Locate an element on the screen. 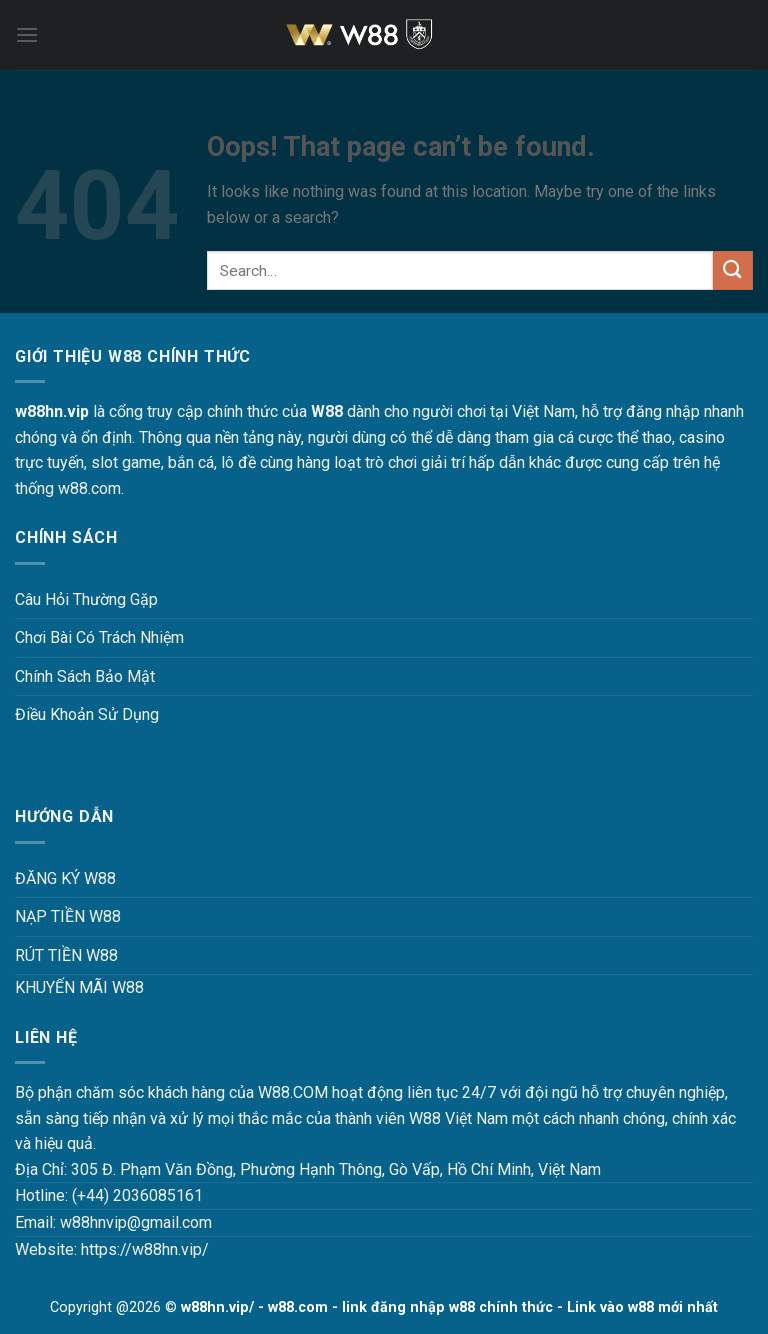 The image size is (768, 1334). ĐĂNG KÝ W88 is located at coordinates (65, 878).